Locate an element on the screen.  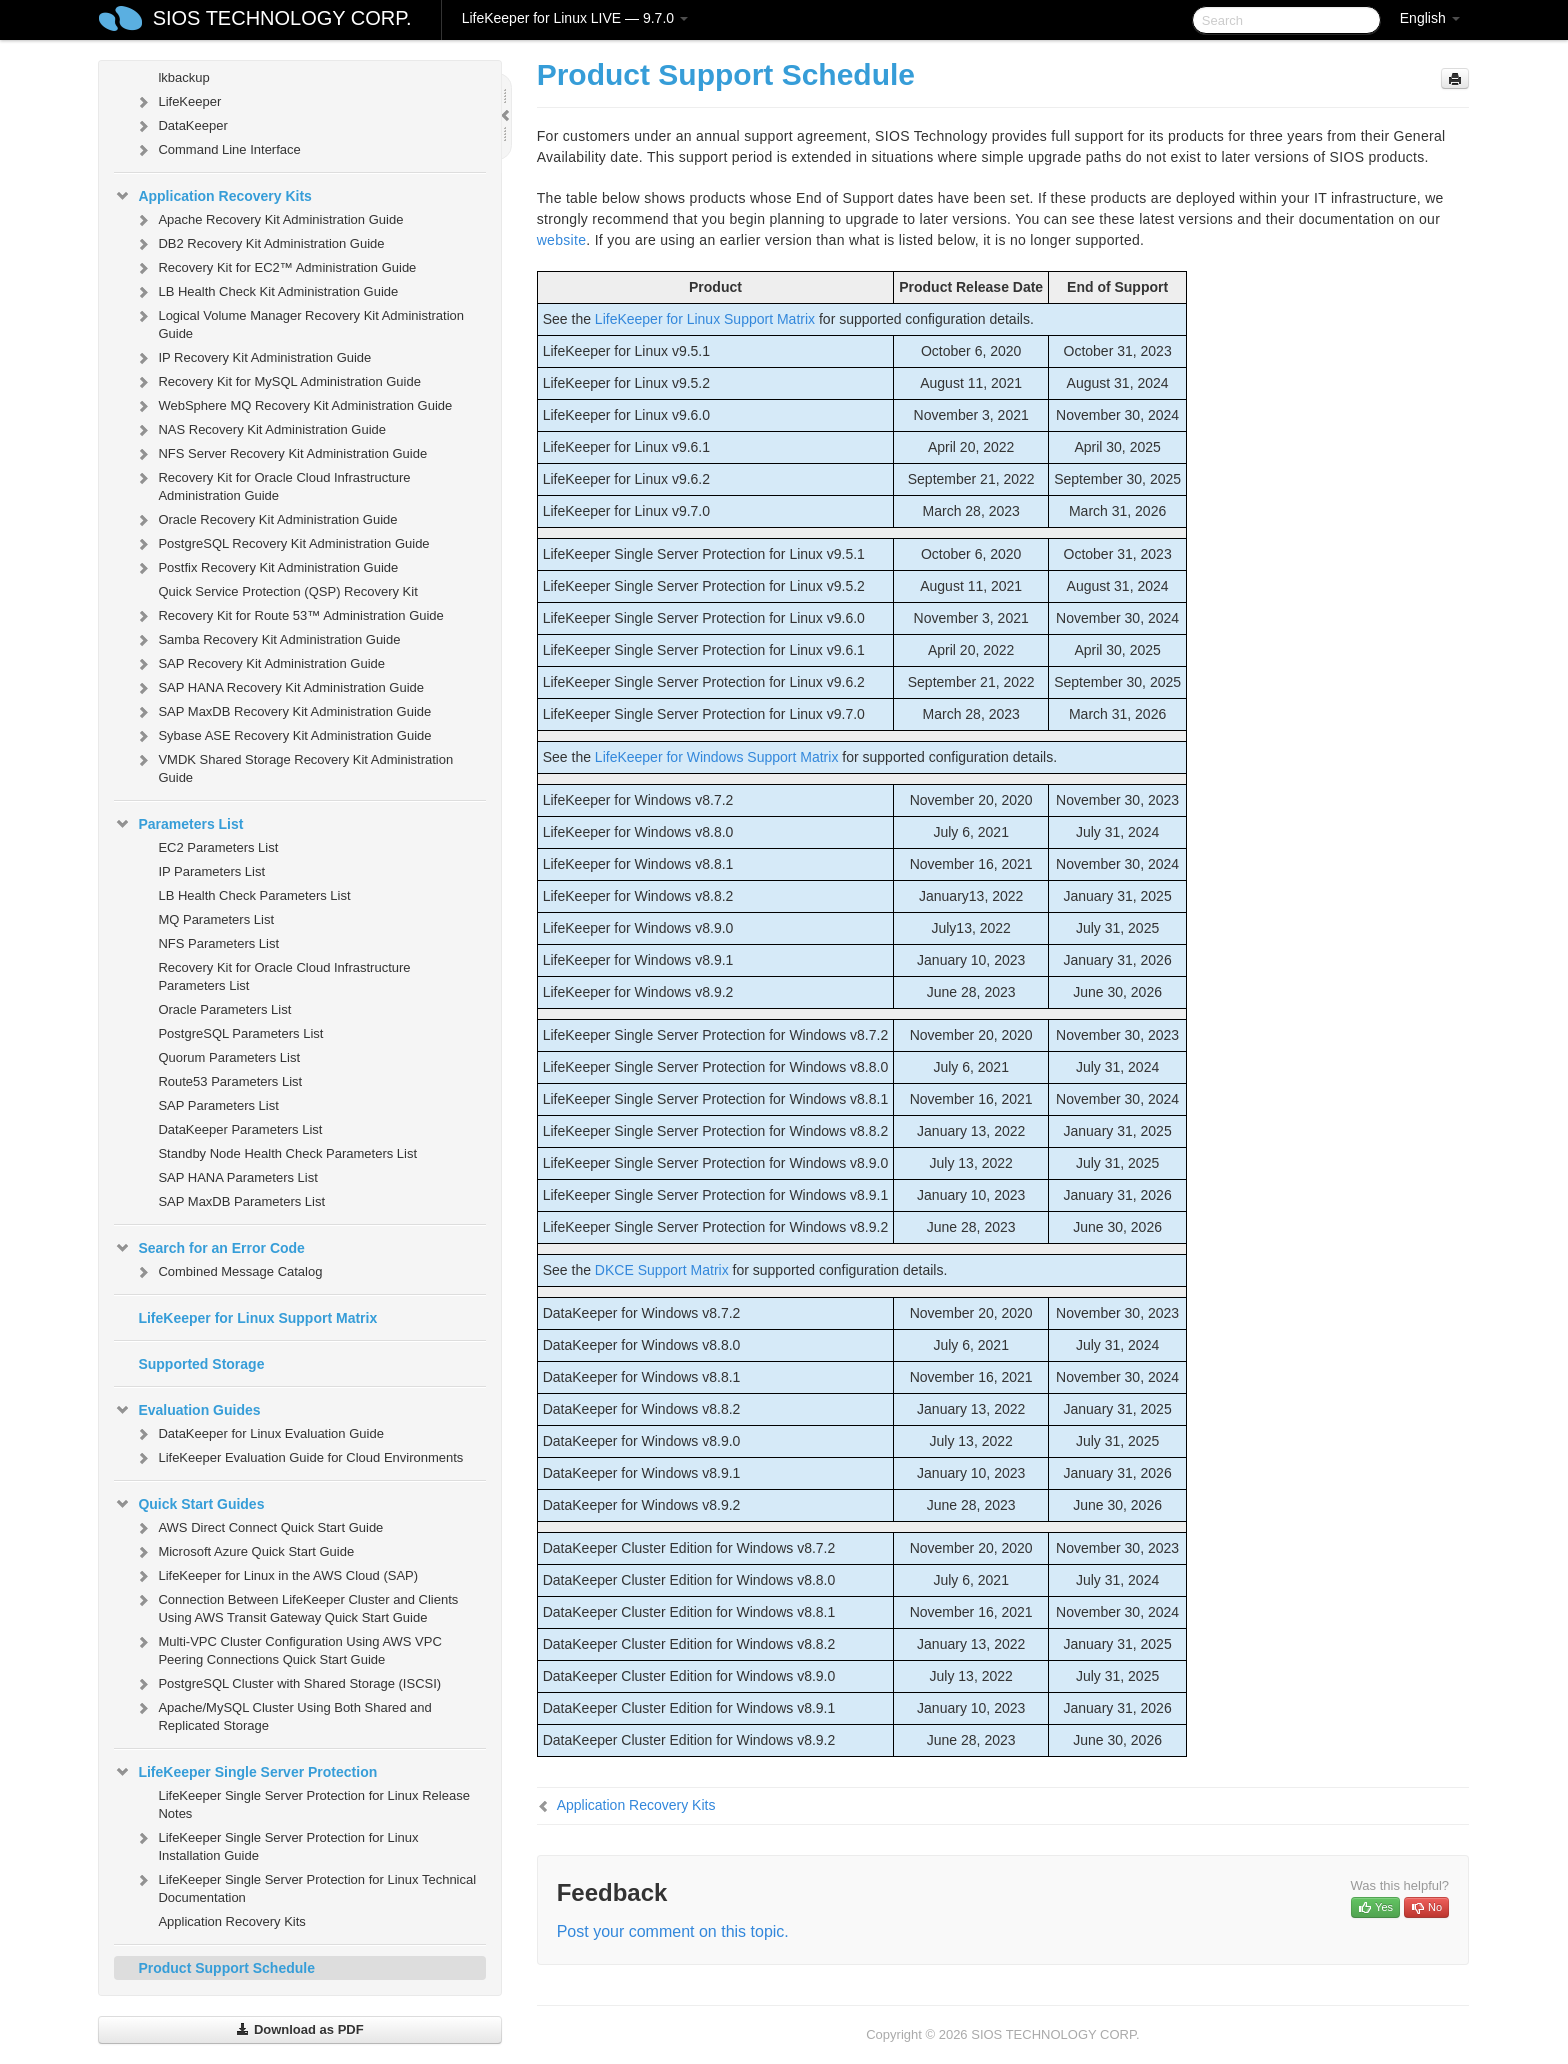
LifeKeeper Evaluation Guide for Cloud Environments is located at coordinates (298, 1458).